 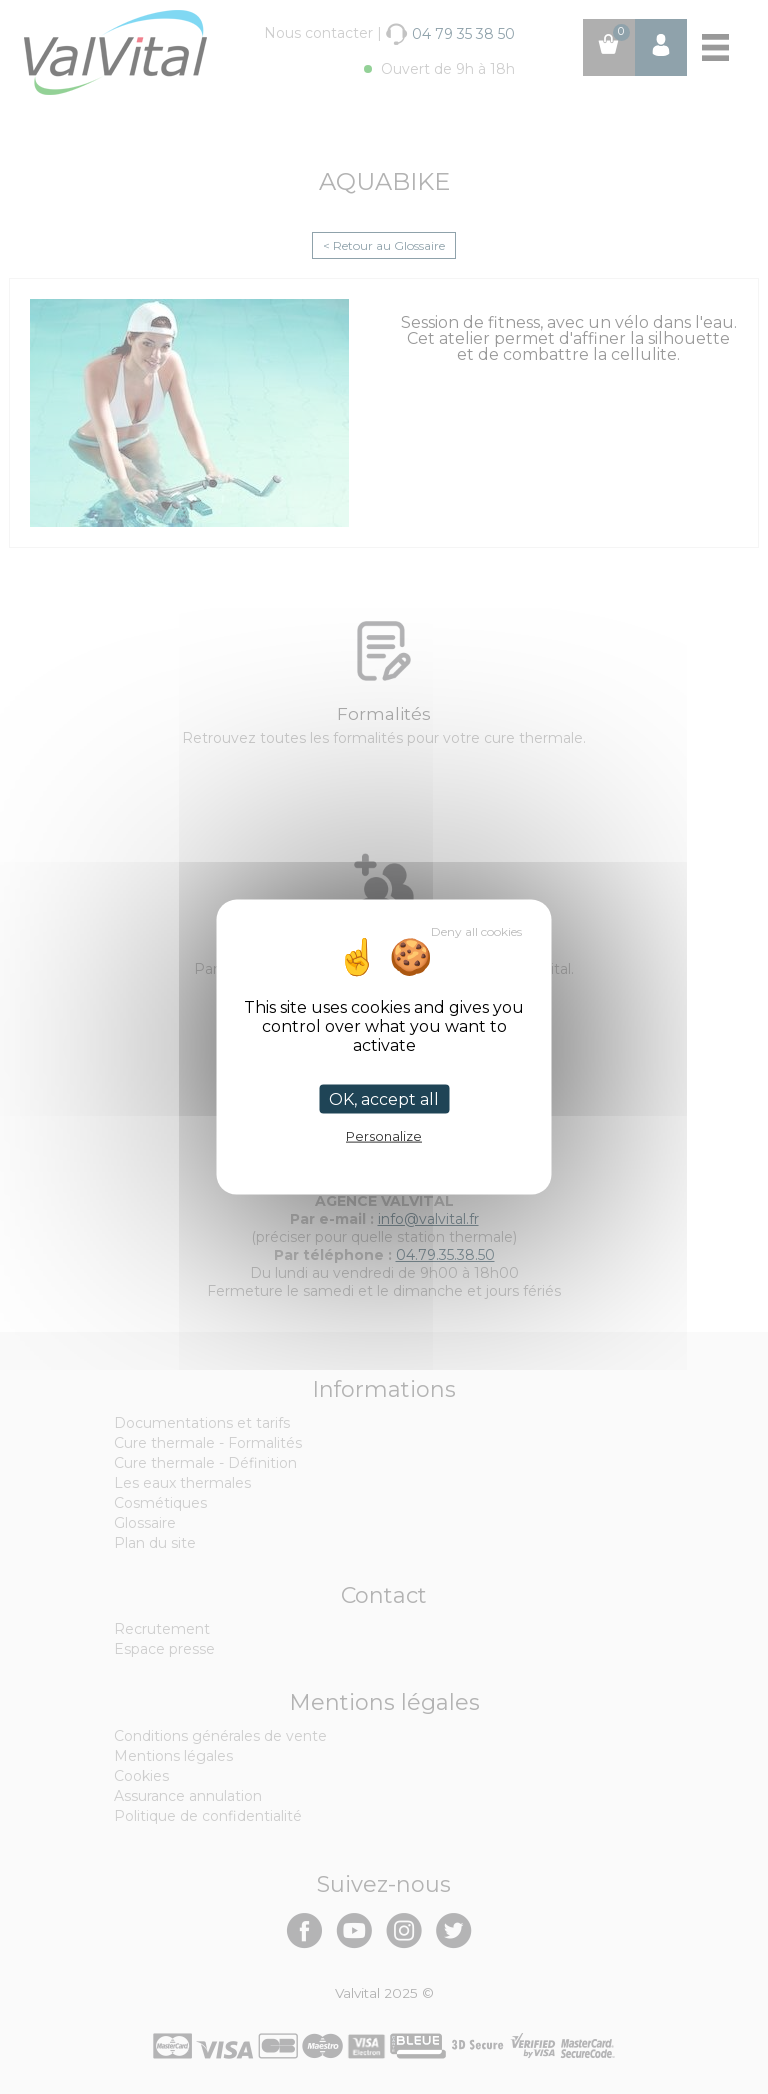 I want to click on OK, accept all, so click(x=384, y=1099).